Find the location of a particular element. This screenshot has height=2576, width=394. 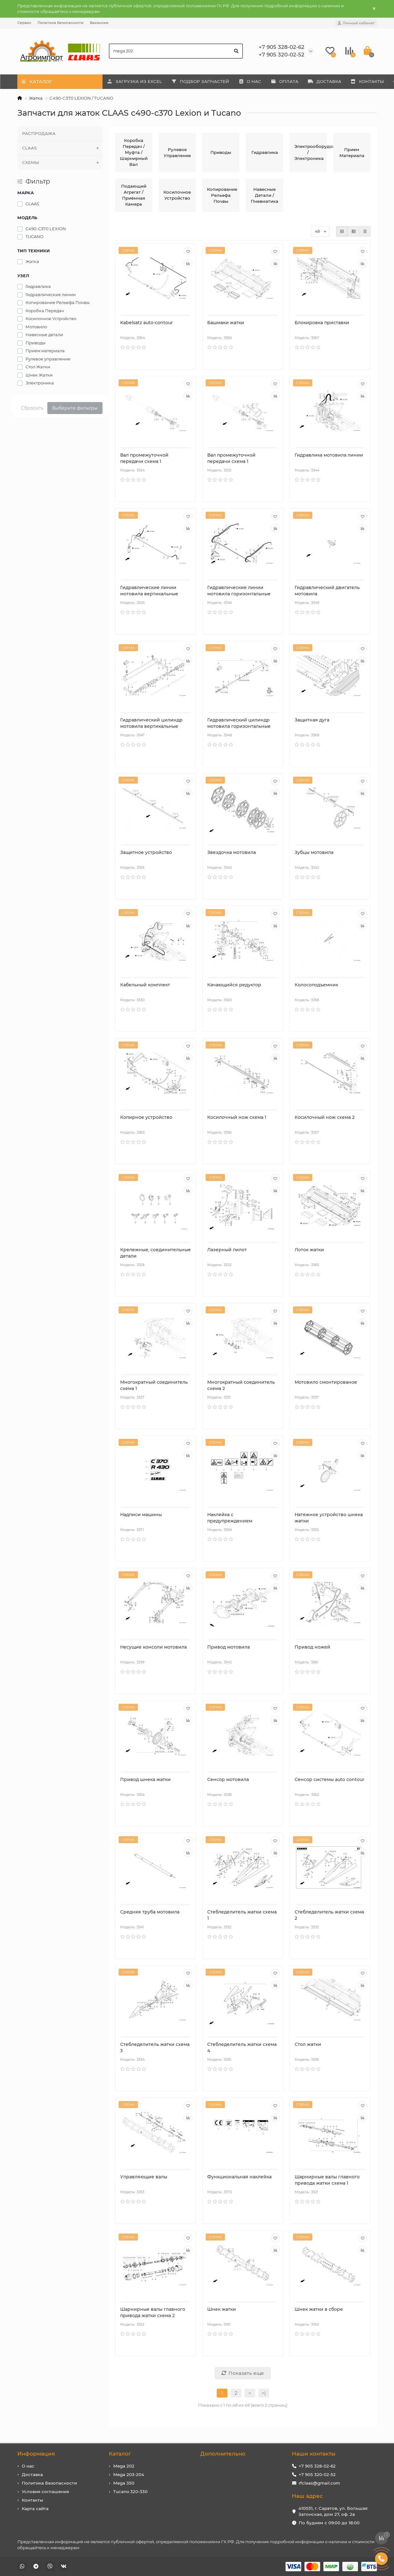

Сбросить is located at coordinates (32, 408).